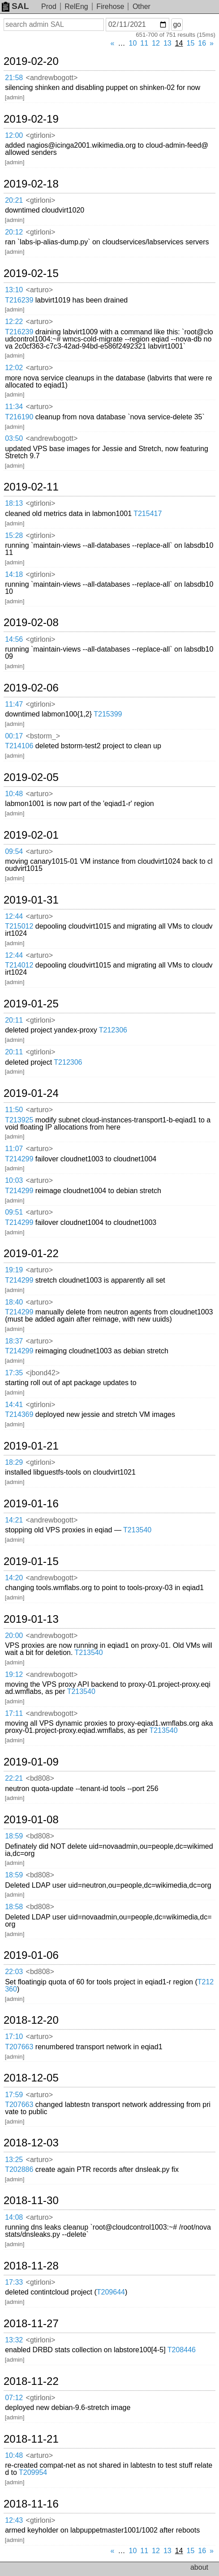  What do you see at coordinates (14, 2282) in the screenshot?
I see `17:33` at bounding box center [14, 2282].